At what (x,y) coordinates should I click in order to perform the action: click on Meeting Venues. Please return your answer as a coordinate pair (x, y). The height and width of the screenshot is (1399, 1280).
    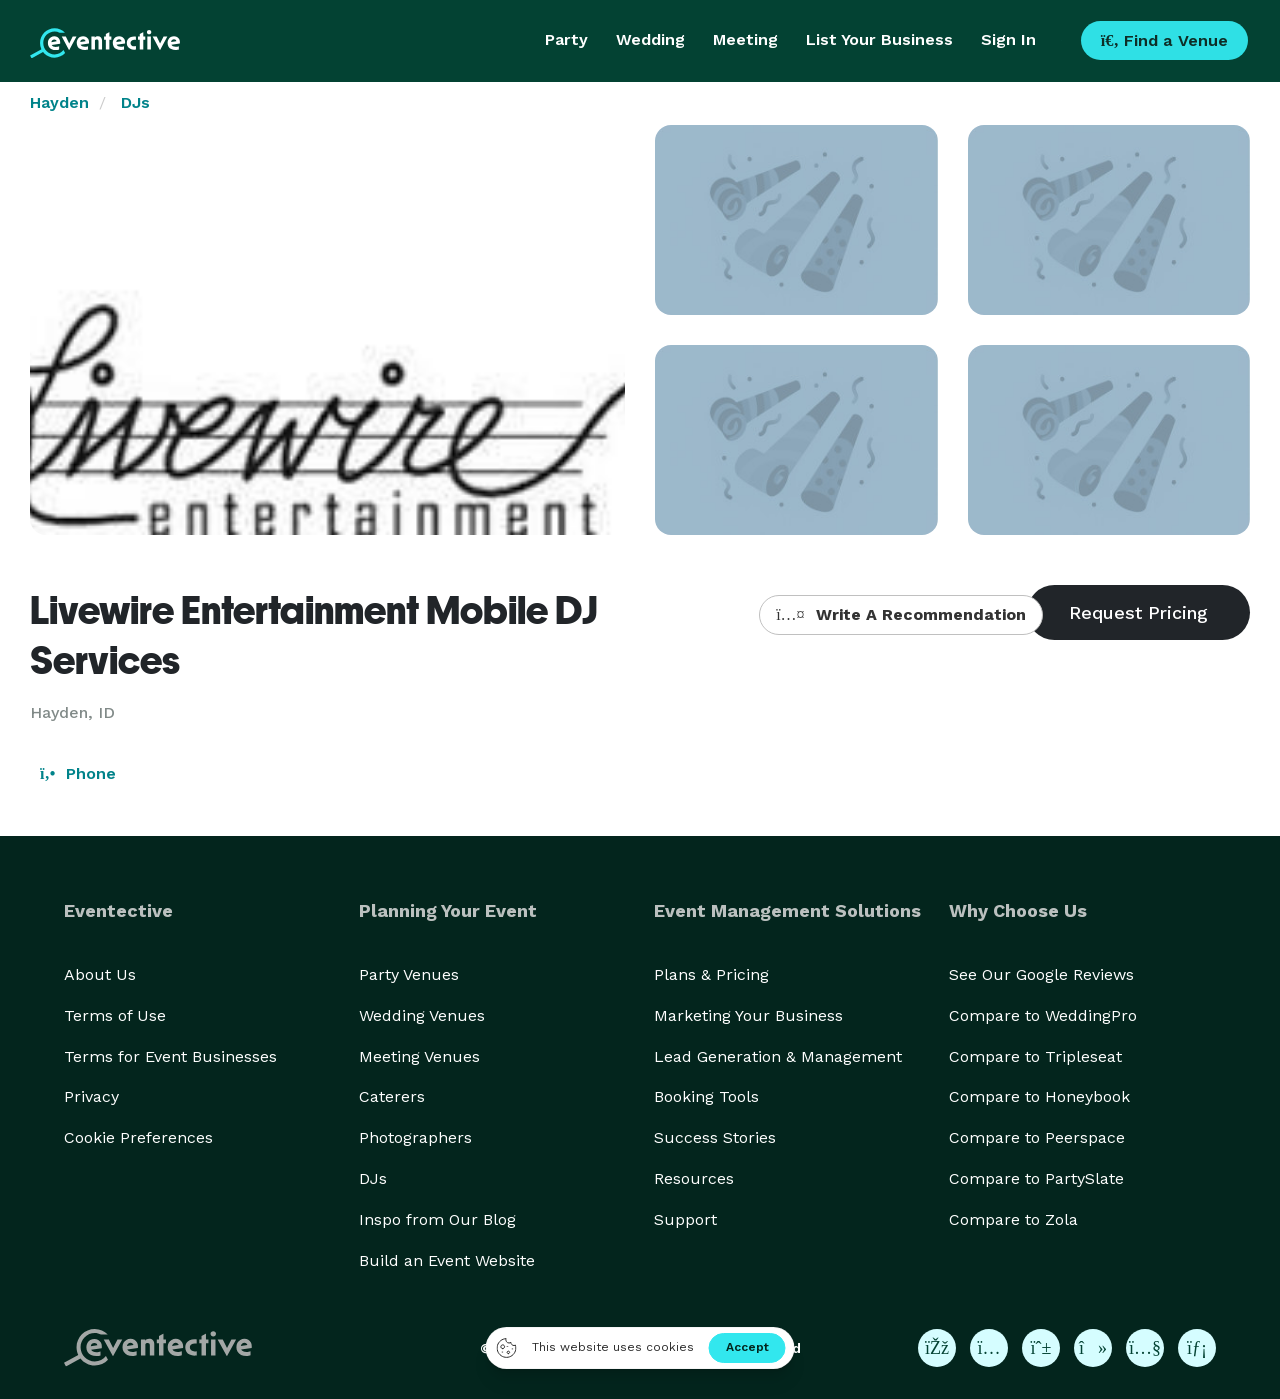
    Looking at the image, I should click on (419, 1056).